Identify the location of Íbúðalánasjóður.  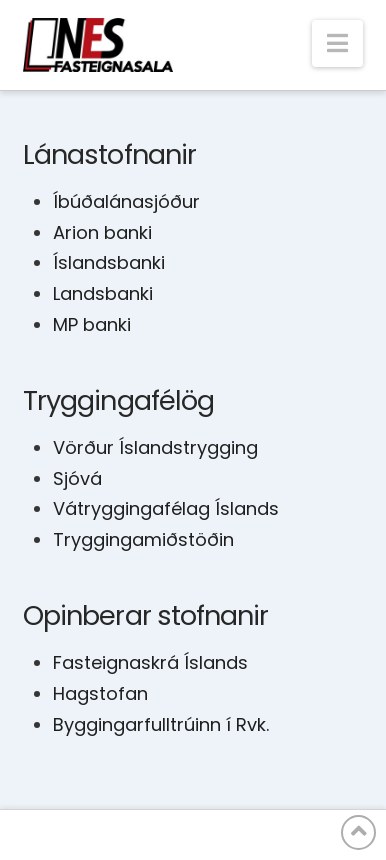
(126, 201).